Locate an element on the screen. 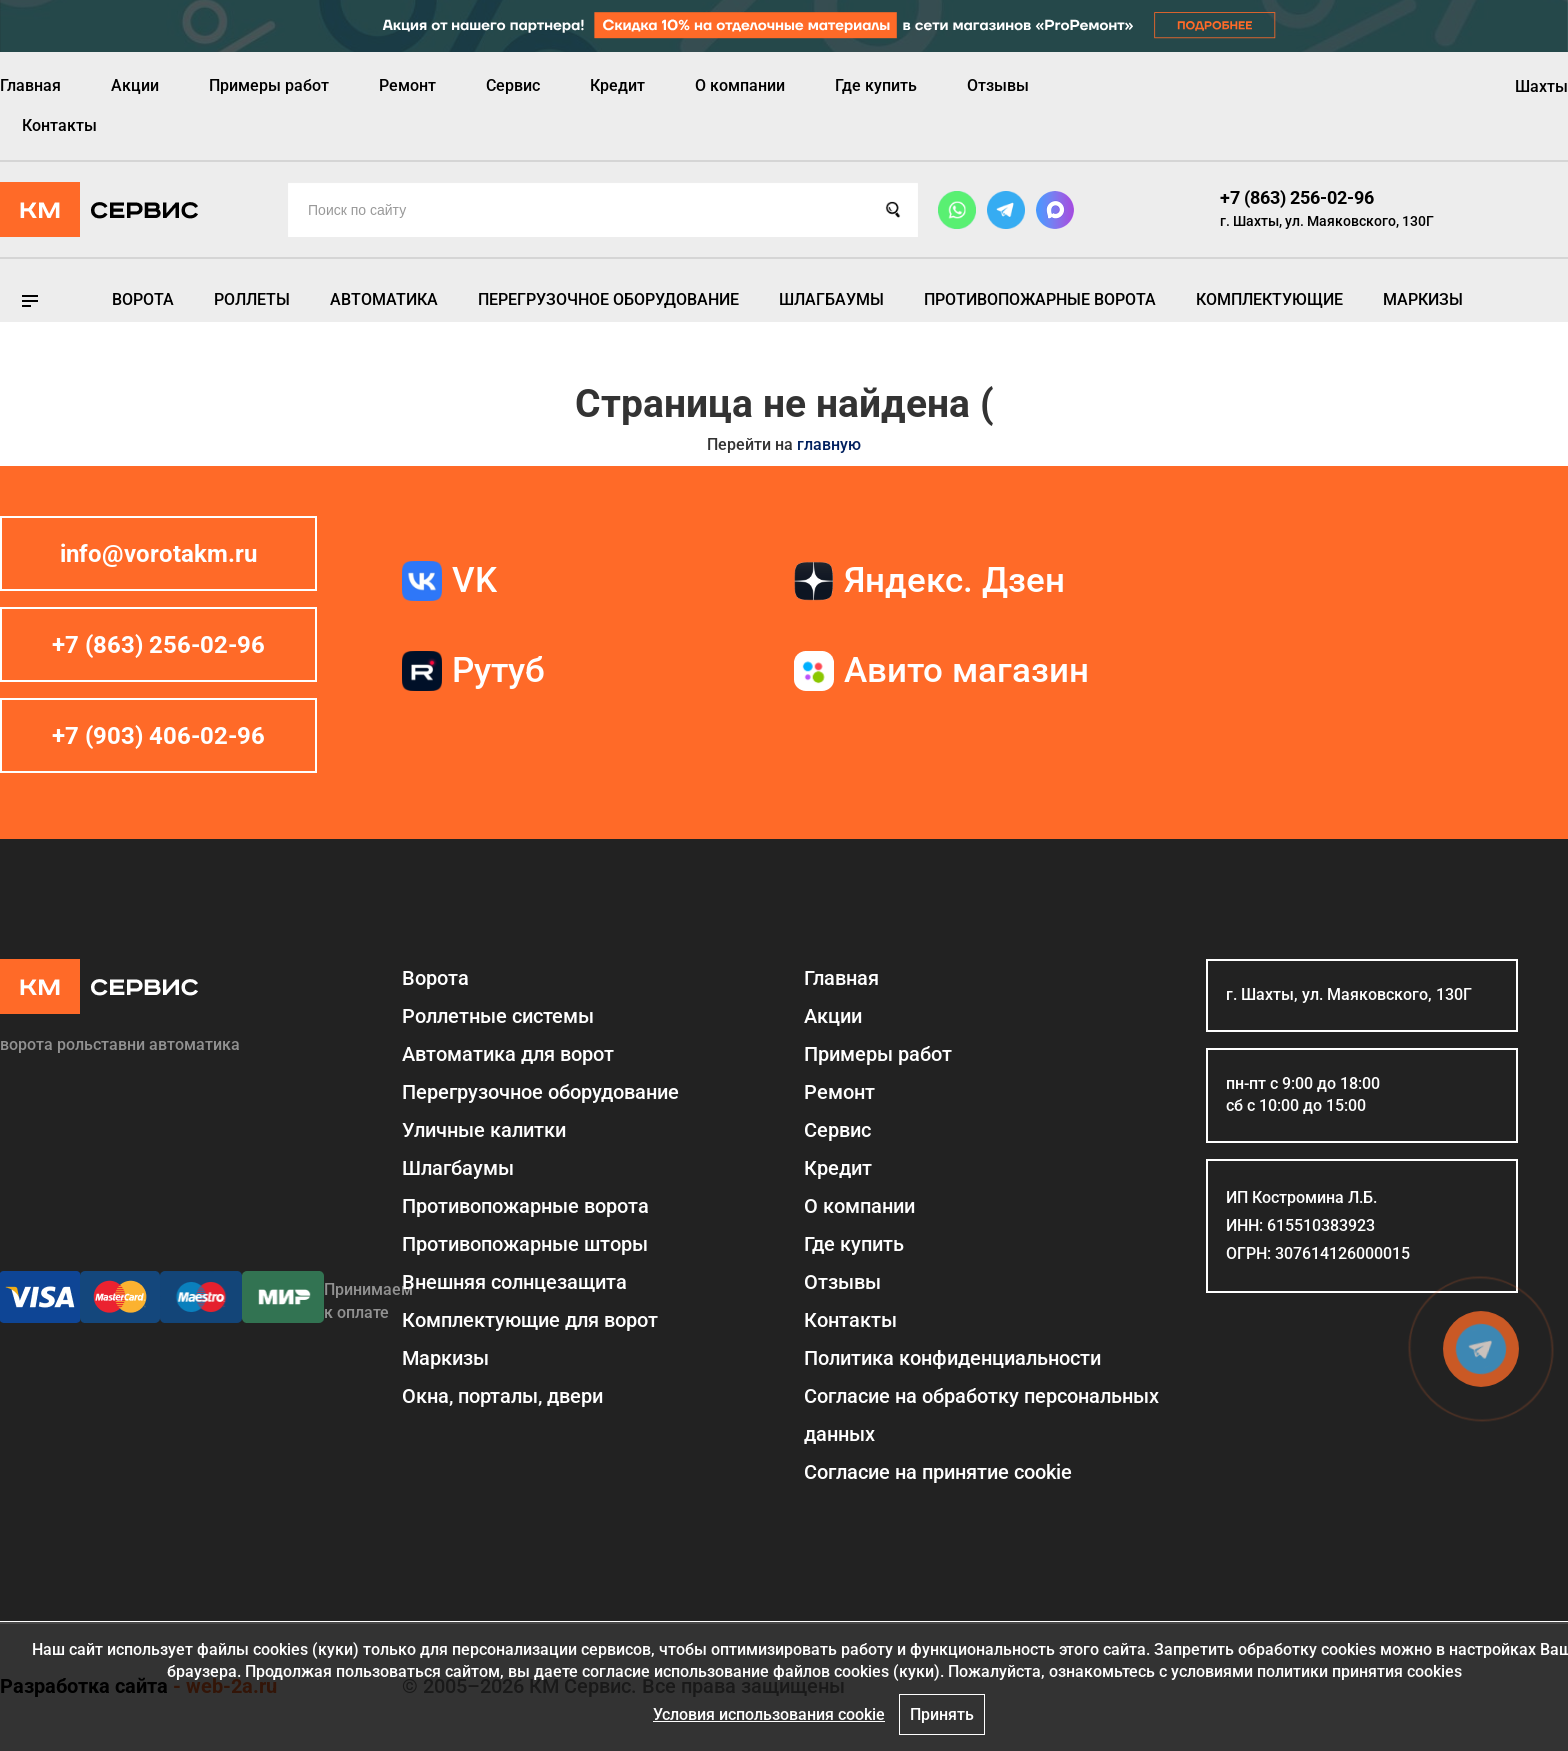  Примеры работ is located at coordinates (269, 85).